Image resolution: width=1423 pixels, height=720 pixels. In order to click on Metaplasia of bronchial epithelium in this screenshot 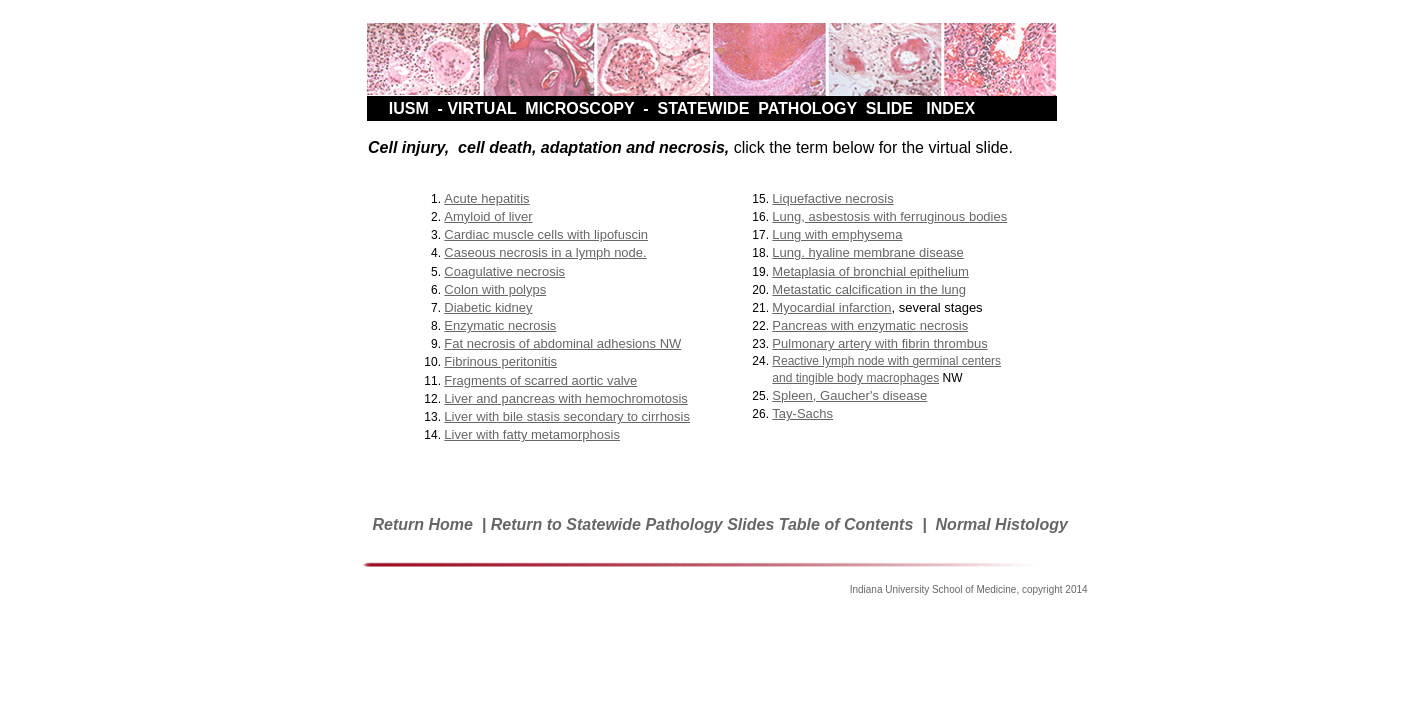, I will do `click(870, 271)`.